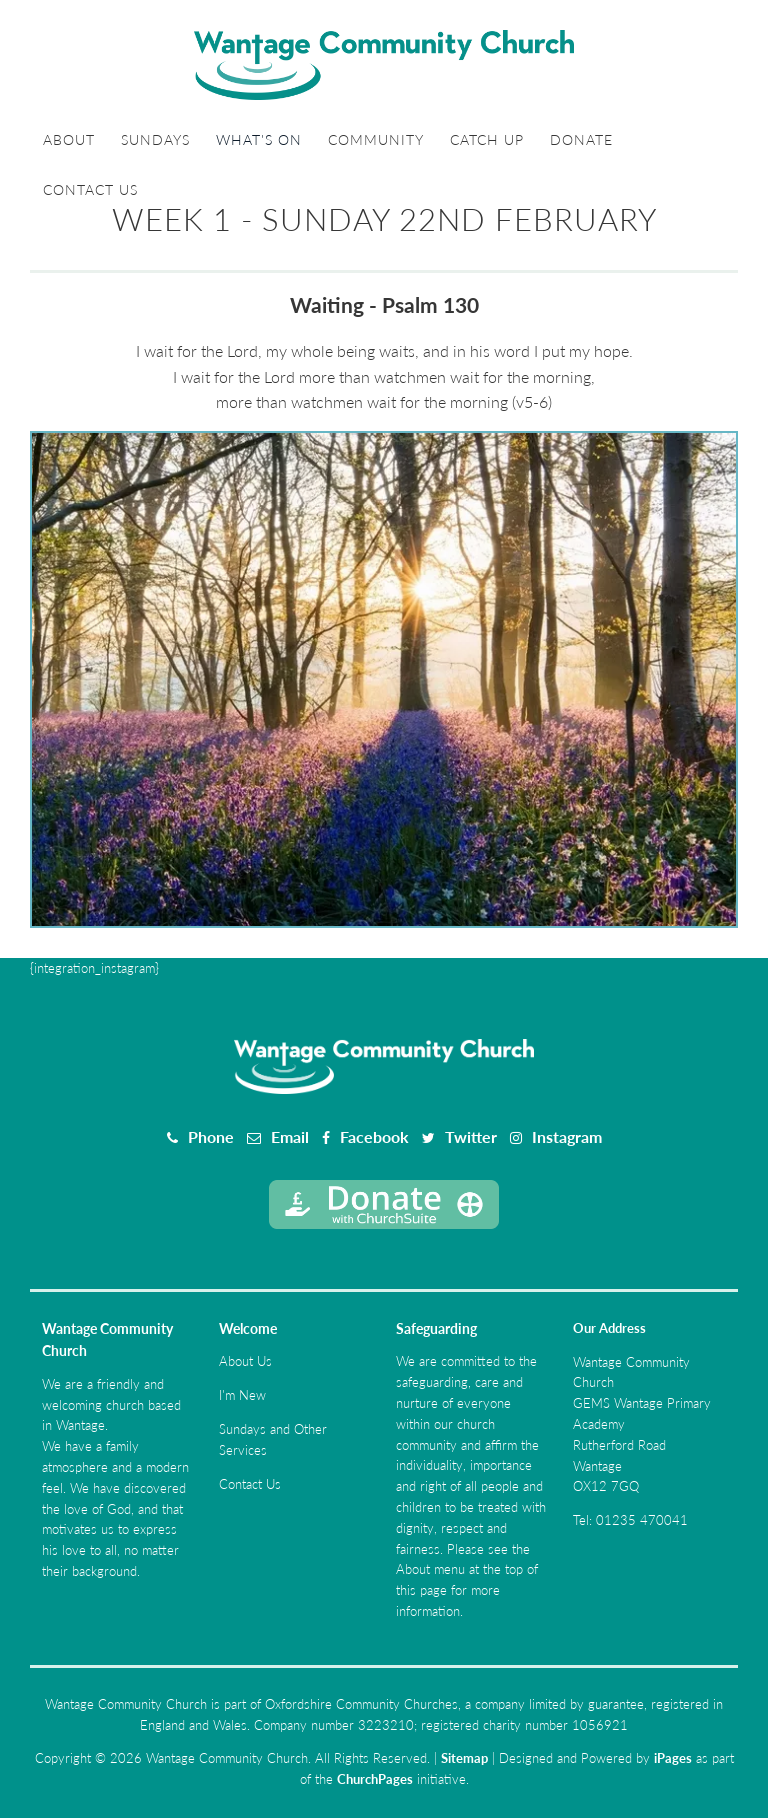 The image size is (768, 1818). Describe the element at coordinates (487, 139) in the screenshot. I see `Catch Up` at that location.